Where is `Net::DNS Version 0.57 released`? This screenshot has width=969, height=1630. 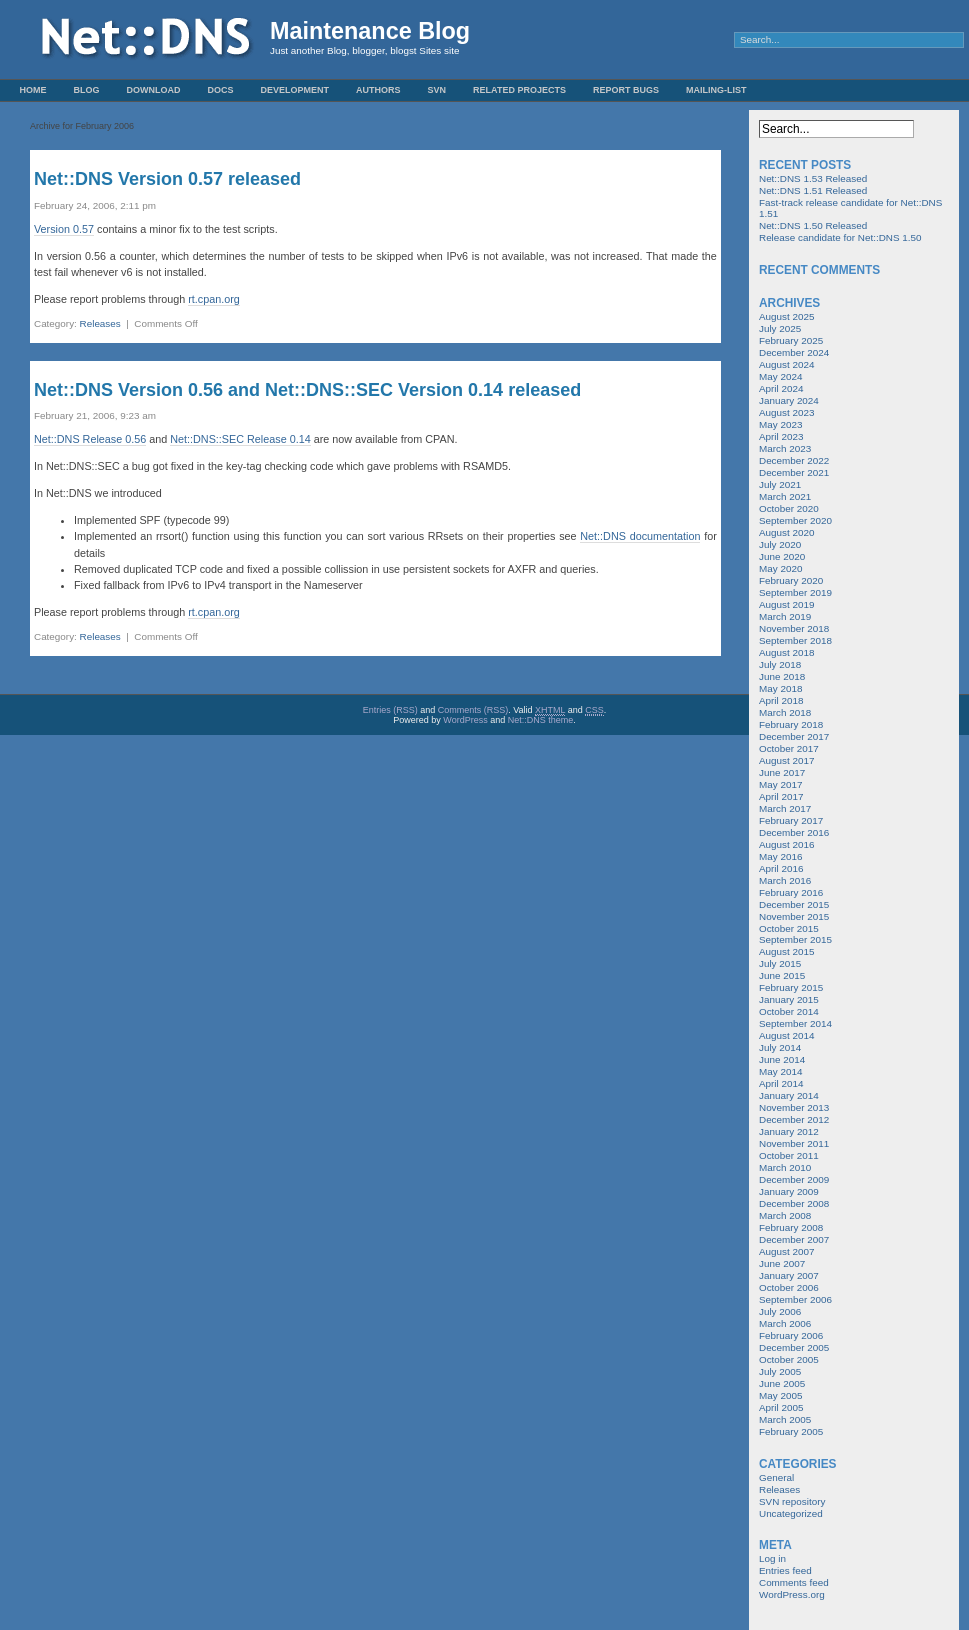 Net::DNS Version 0.57 released is located at coordinates (167, 179).